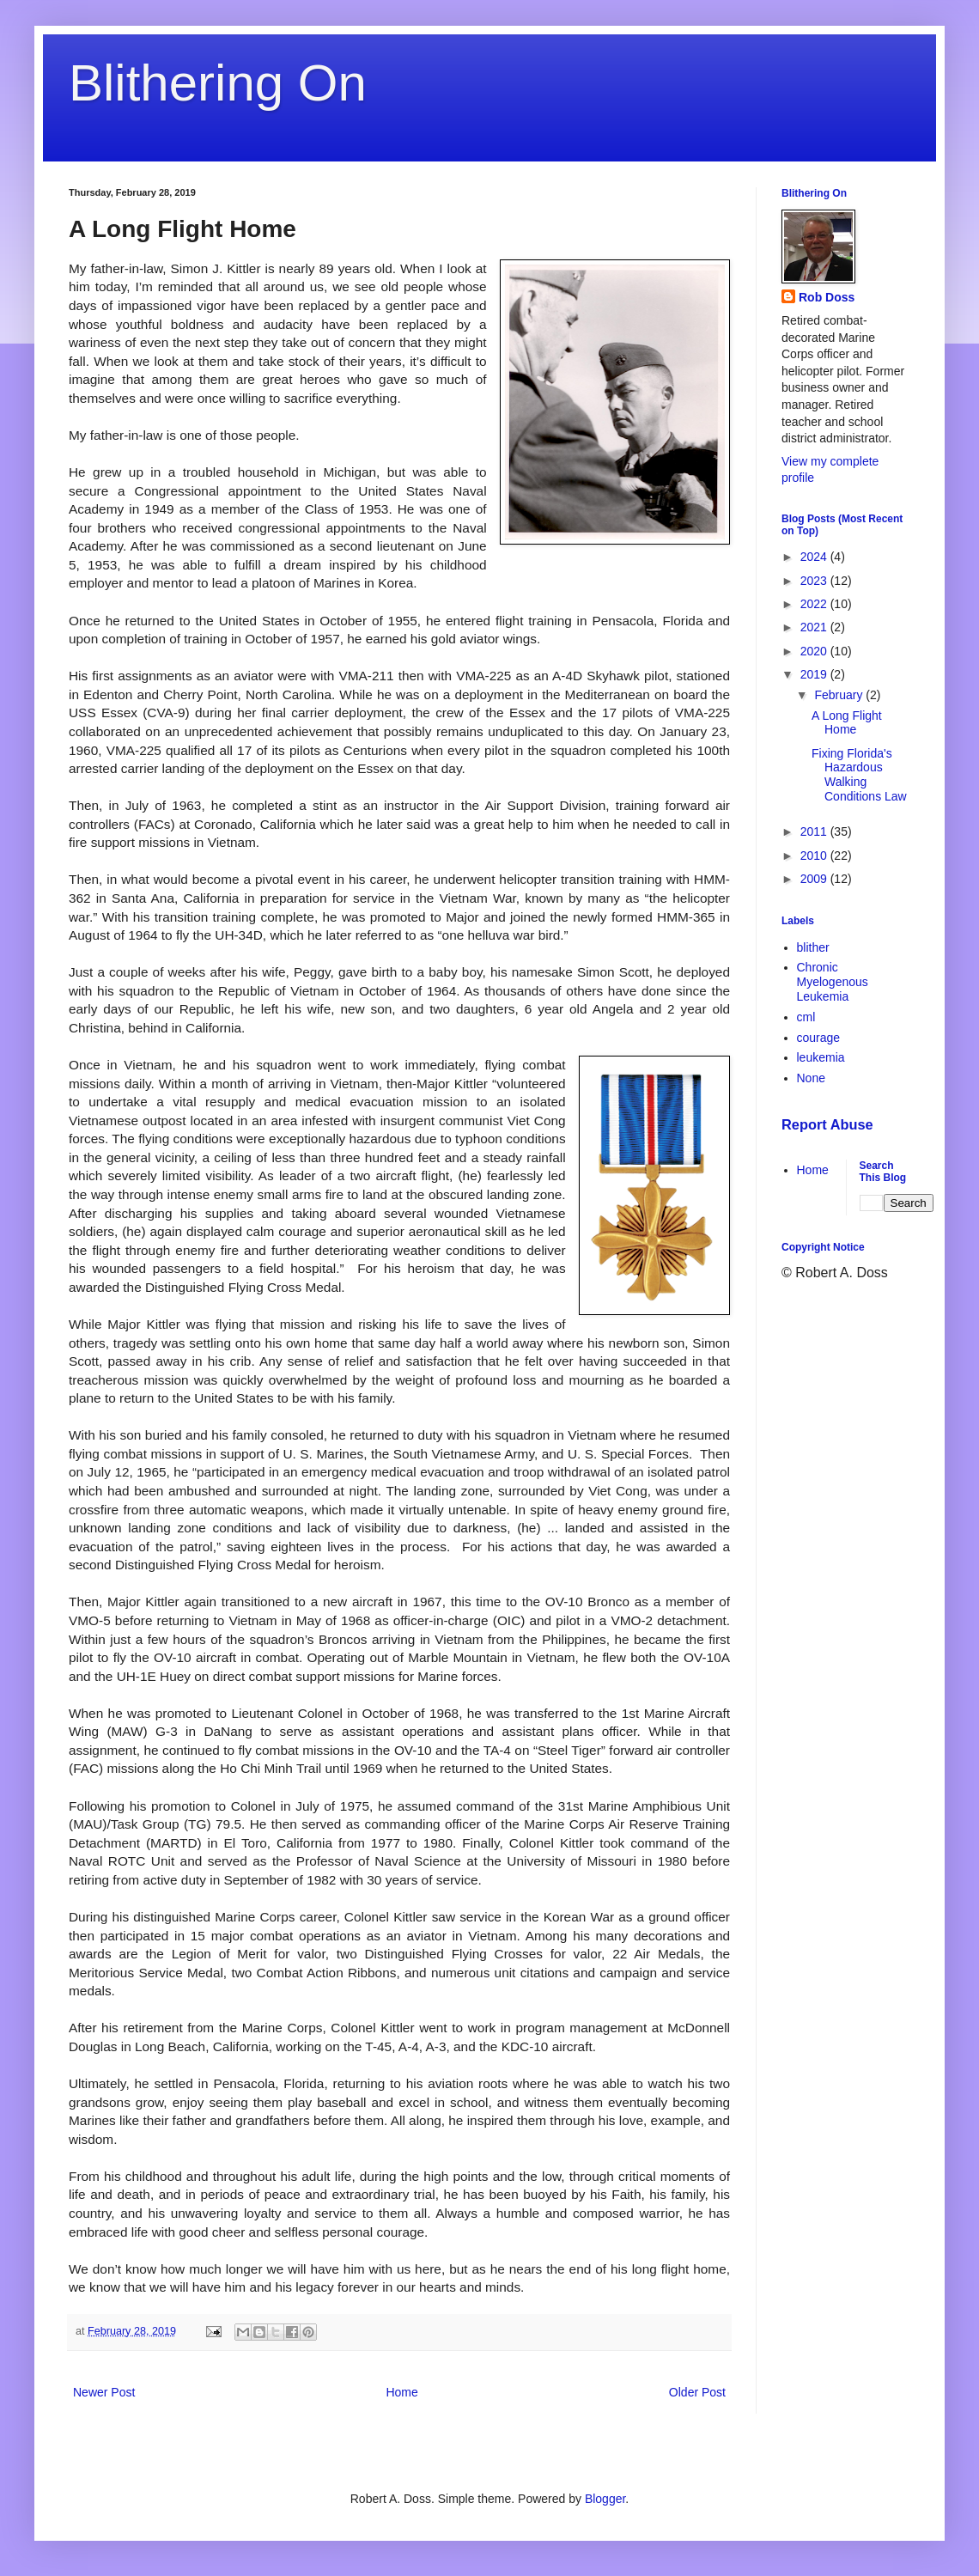  What do you see at coordinates (815, 556) in the screenshot?
I see `2024` at bounding box center [815, 556].